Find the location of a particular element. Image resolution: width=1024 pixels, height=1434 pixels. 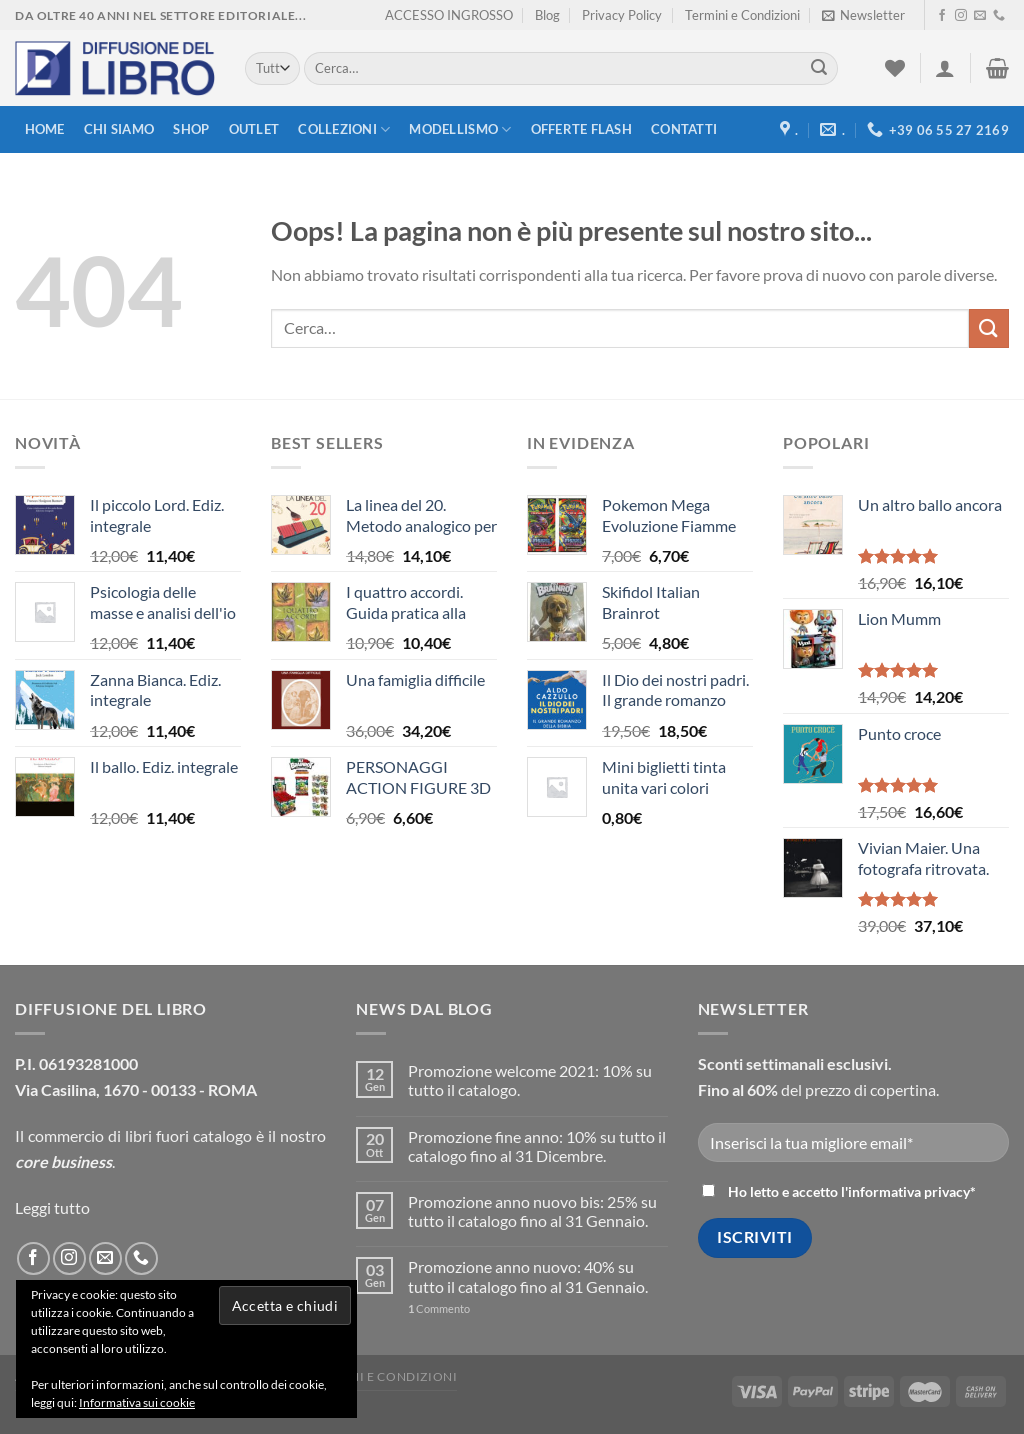

Contatti is located at coordinates (684, 129).